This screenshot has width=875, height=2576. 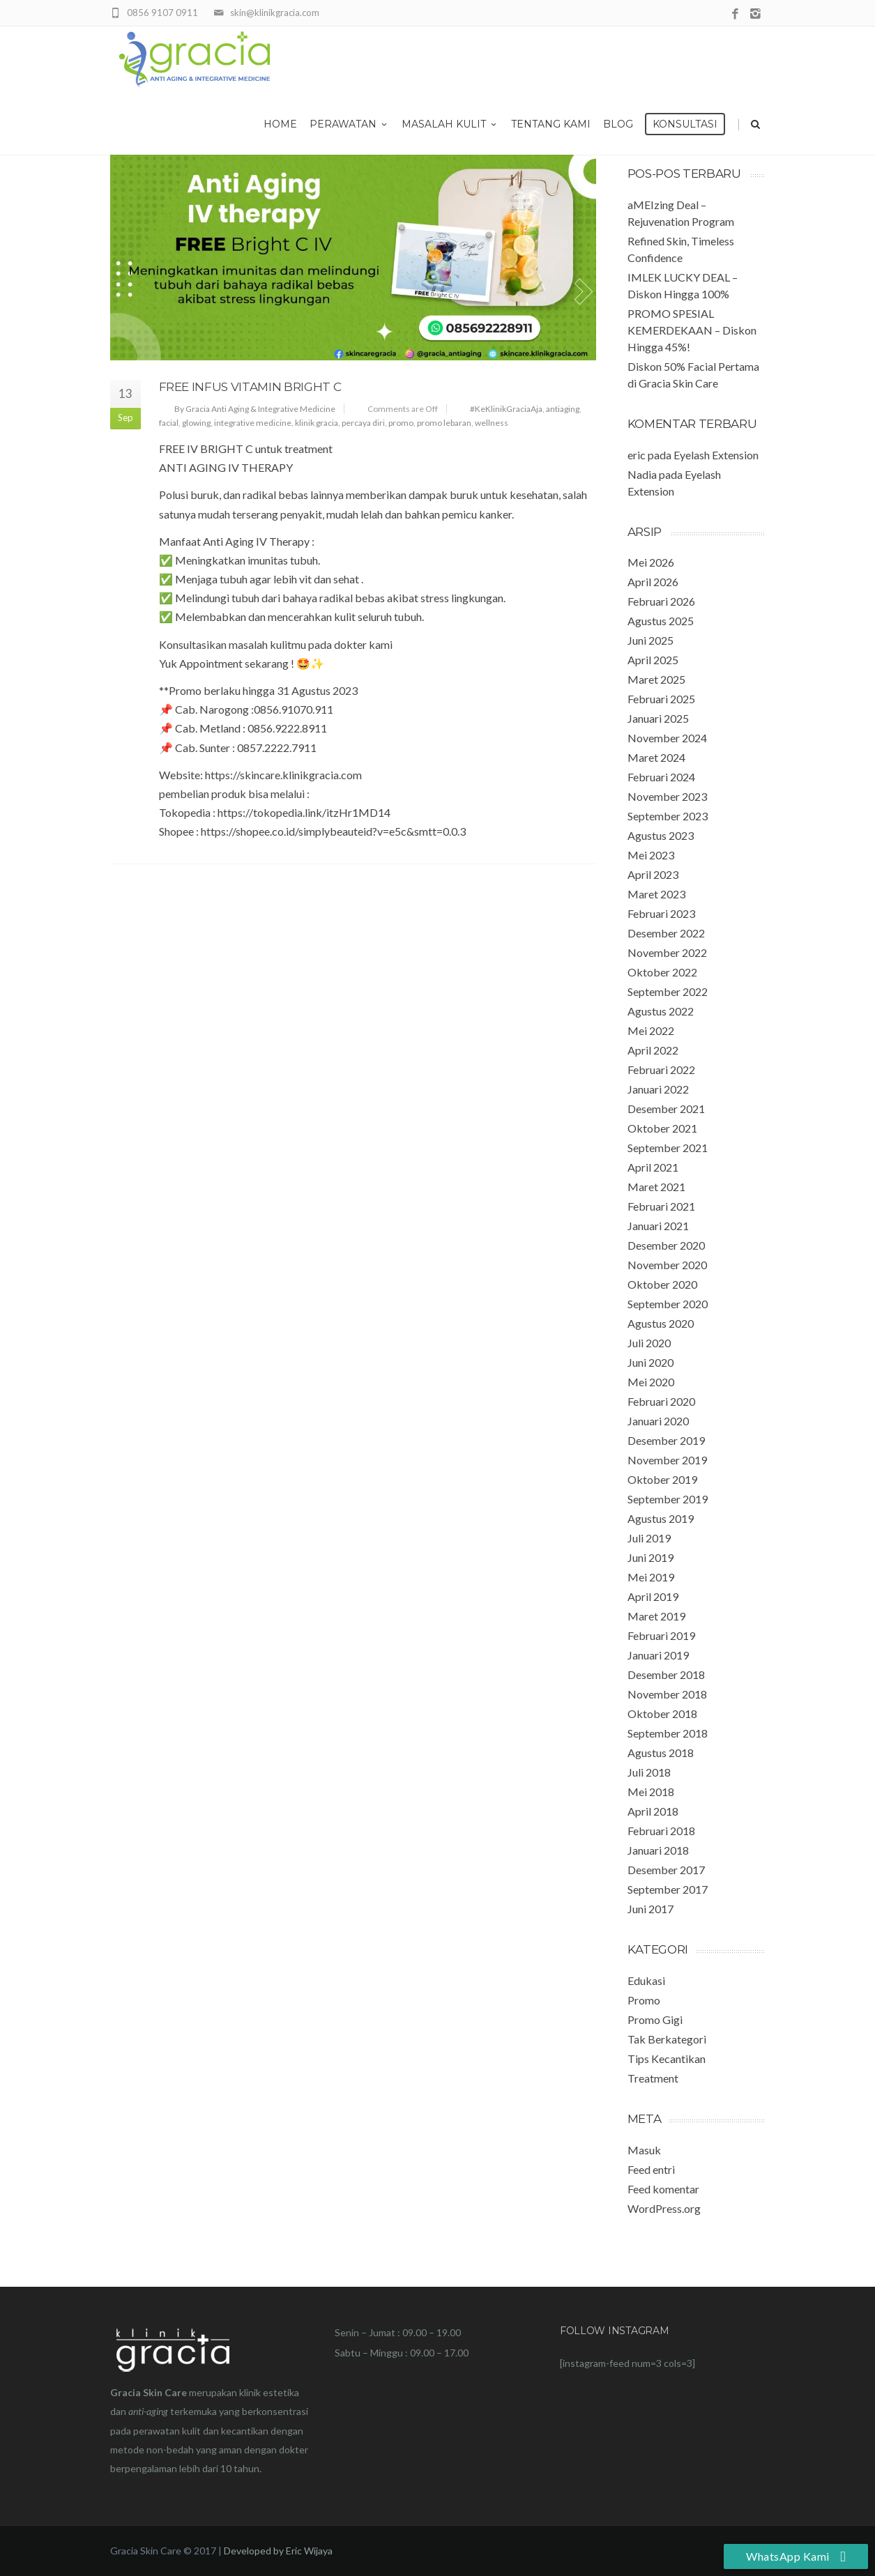 I want to click on Februari 2025, so click(x=661, y=698).